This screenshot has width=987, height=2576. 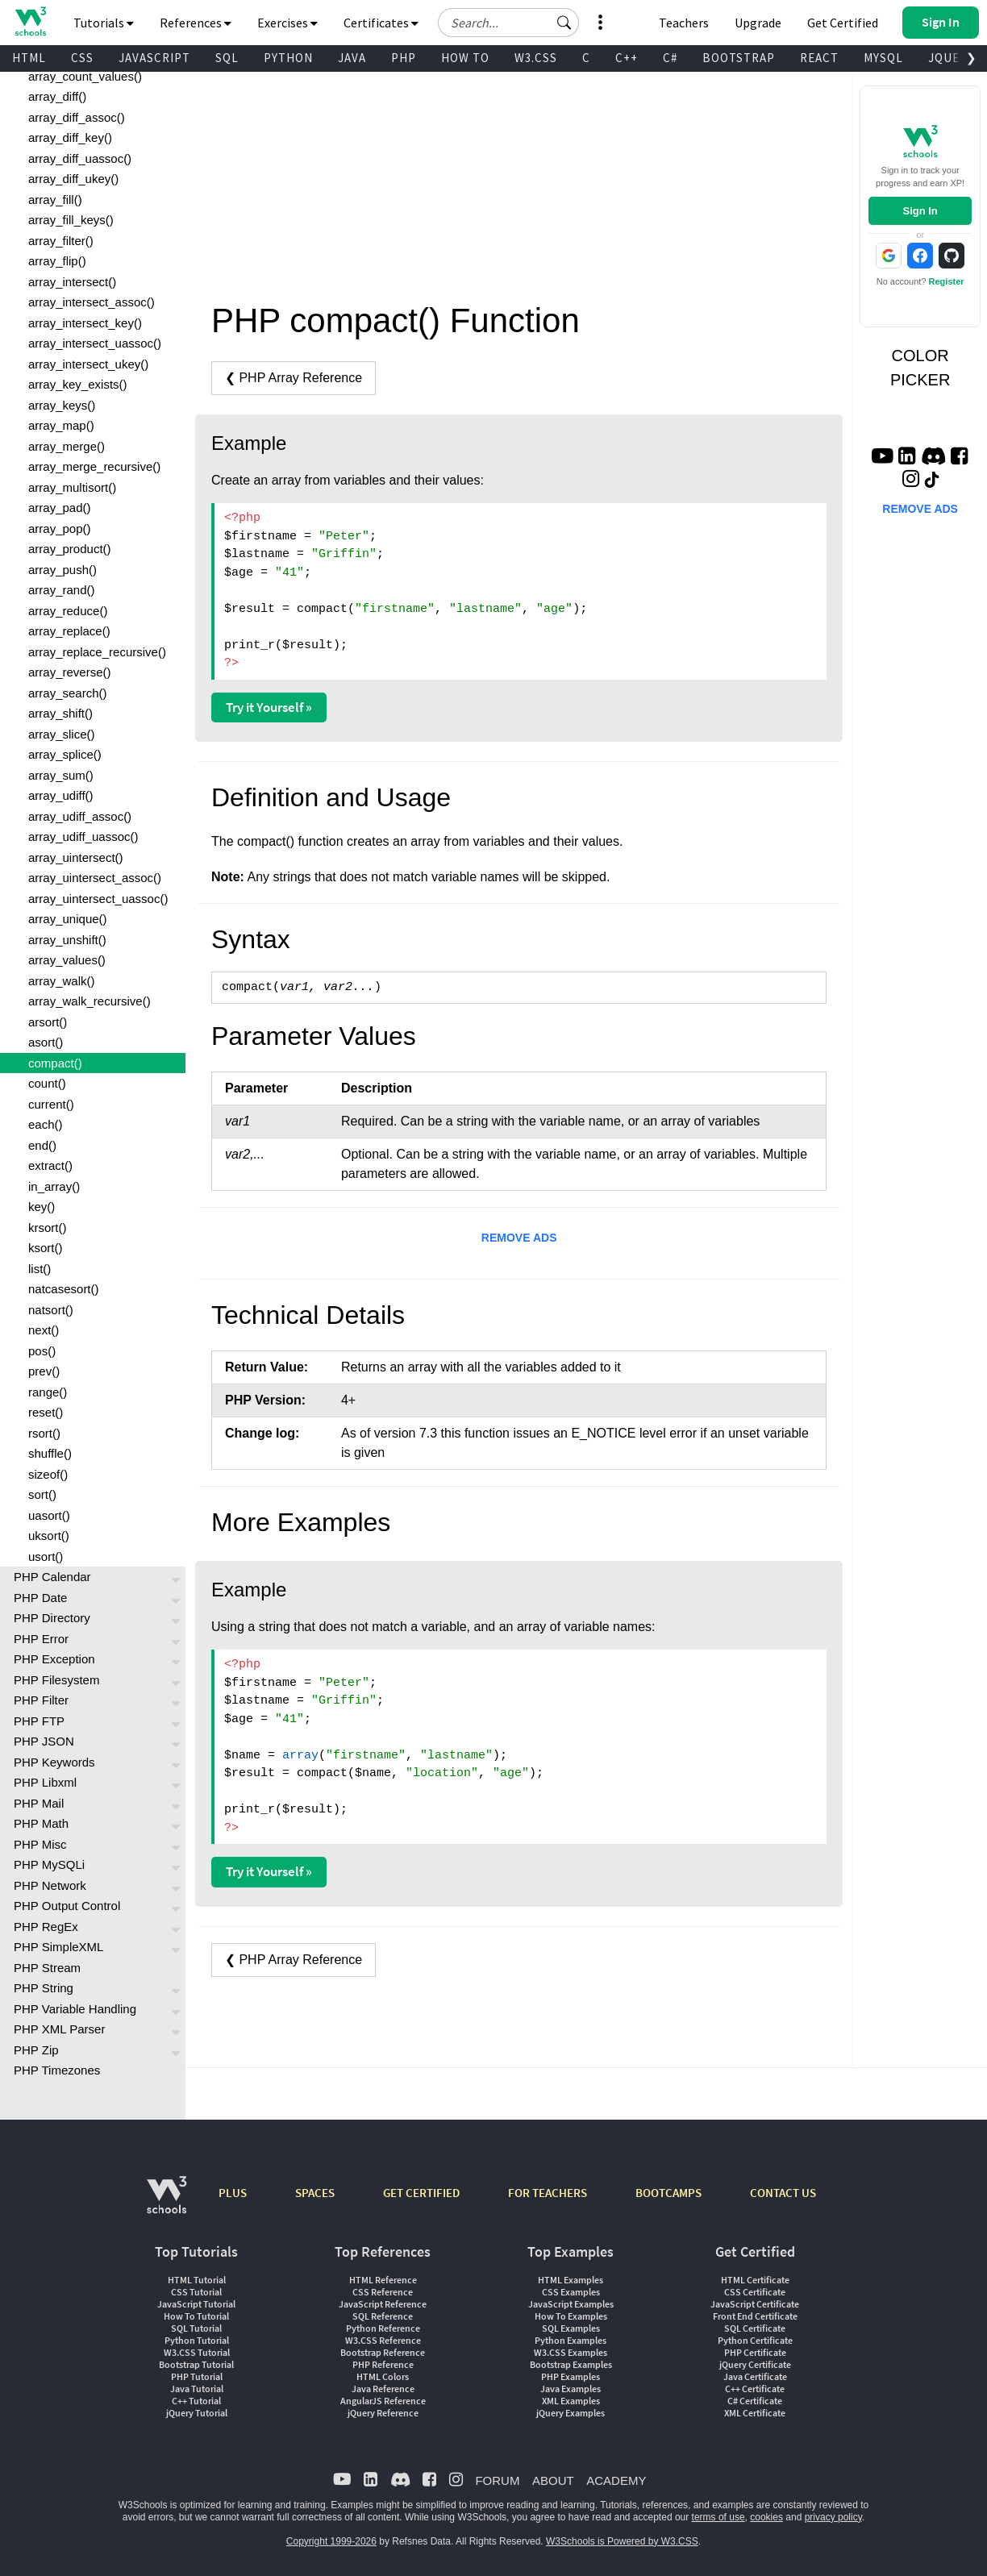 I want to click on array_key_exists(), so click(x=77, y=384).